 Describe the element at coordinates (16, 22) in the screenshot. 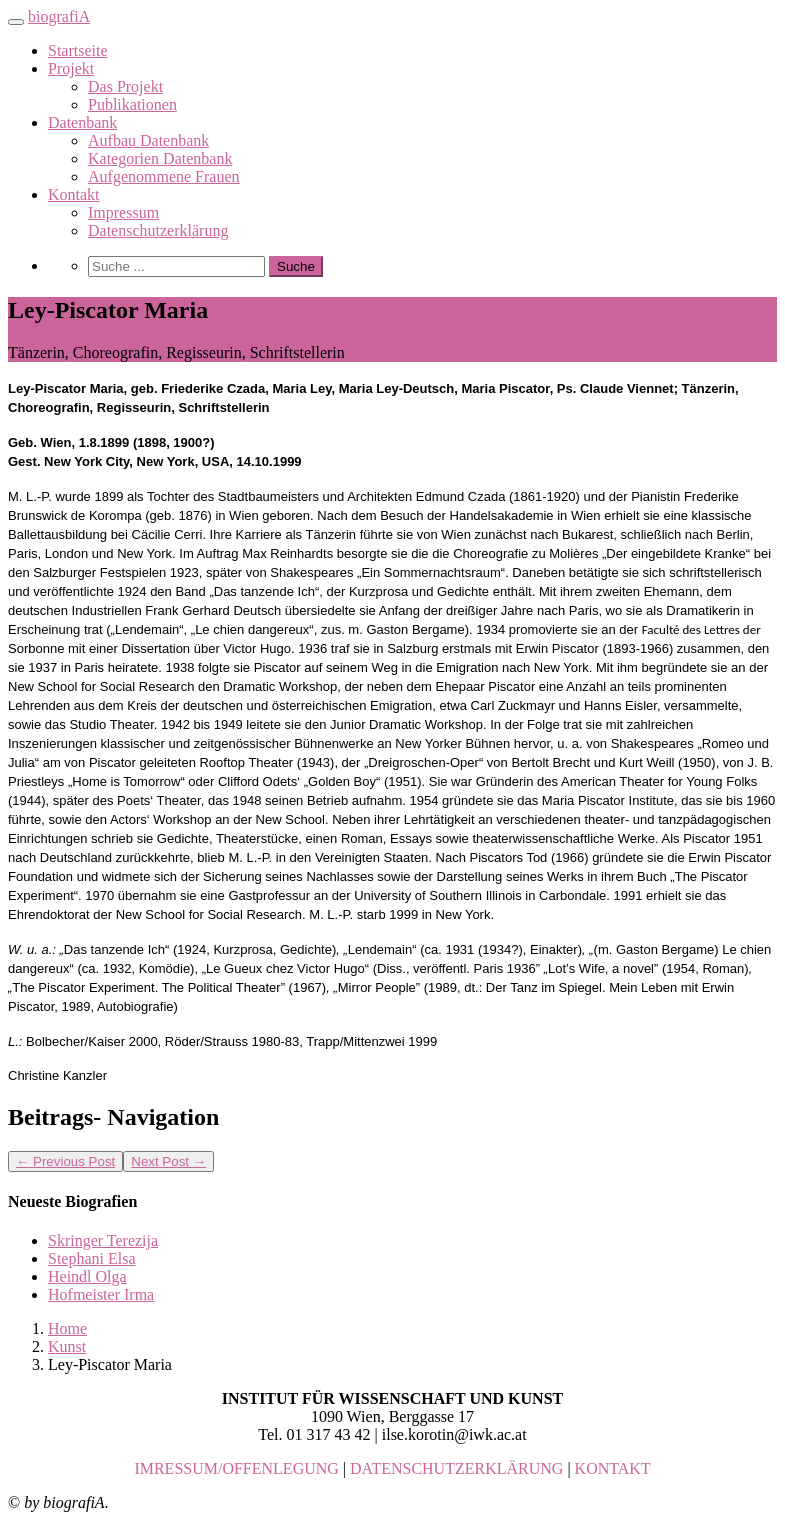

I see `[Toggle navigation]` at that location.